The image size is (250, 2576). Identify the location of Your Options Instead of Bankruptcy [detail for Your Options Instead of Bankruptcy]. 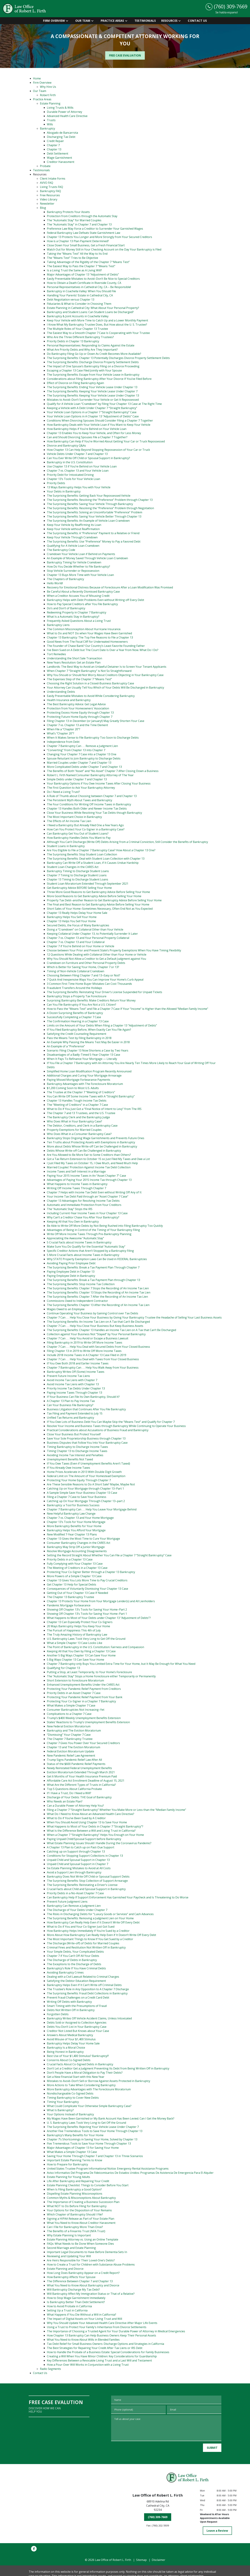
(70, 2114).